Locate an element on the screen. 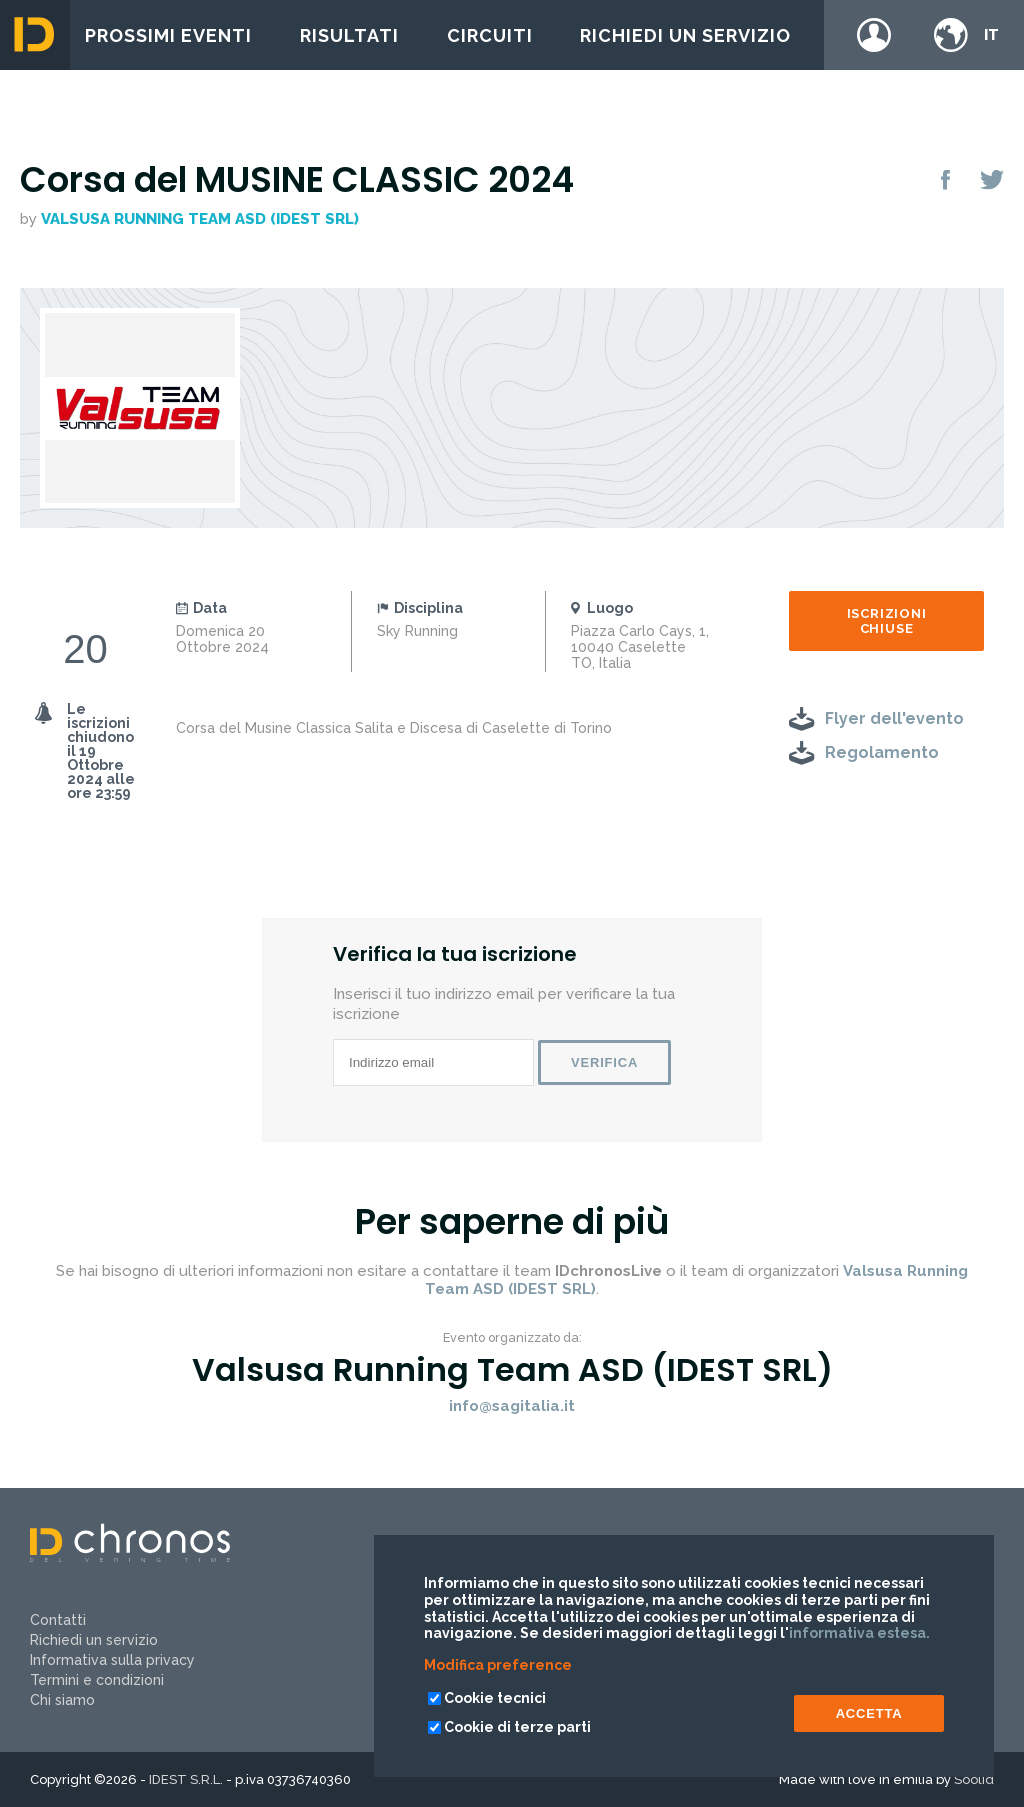  Richiedi un servizio is located at coordinates (685, 35).